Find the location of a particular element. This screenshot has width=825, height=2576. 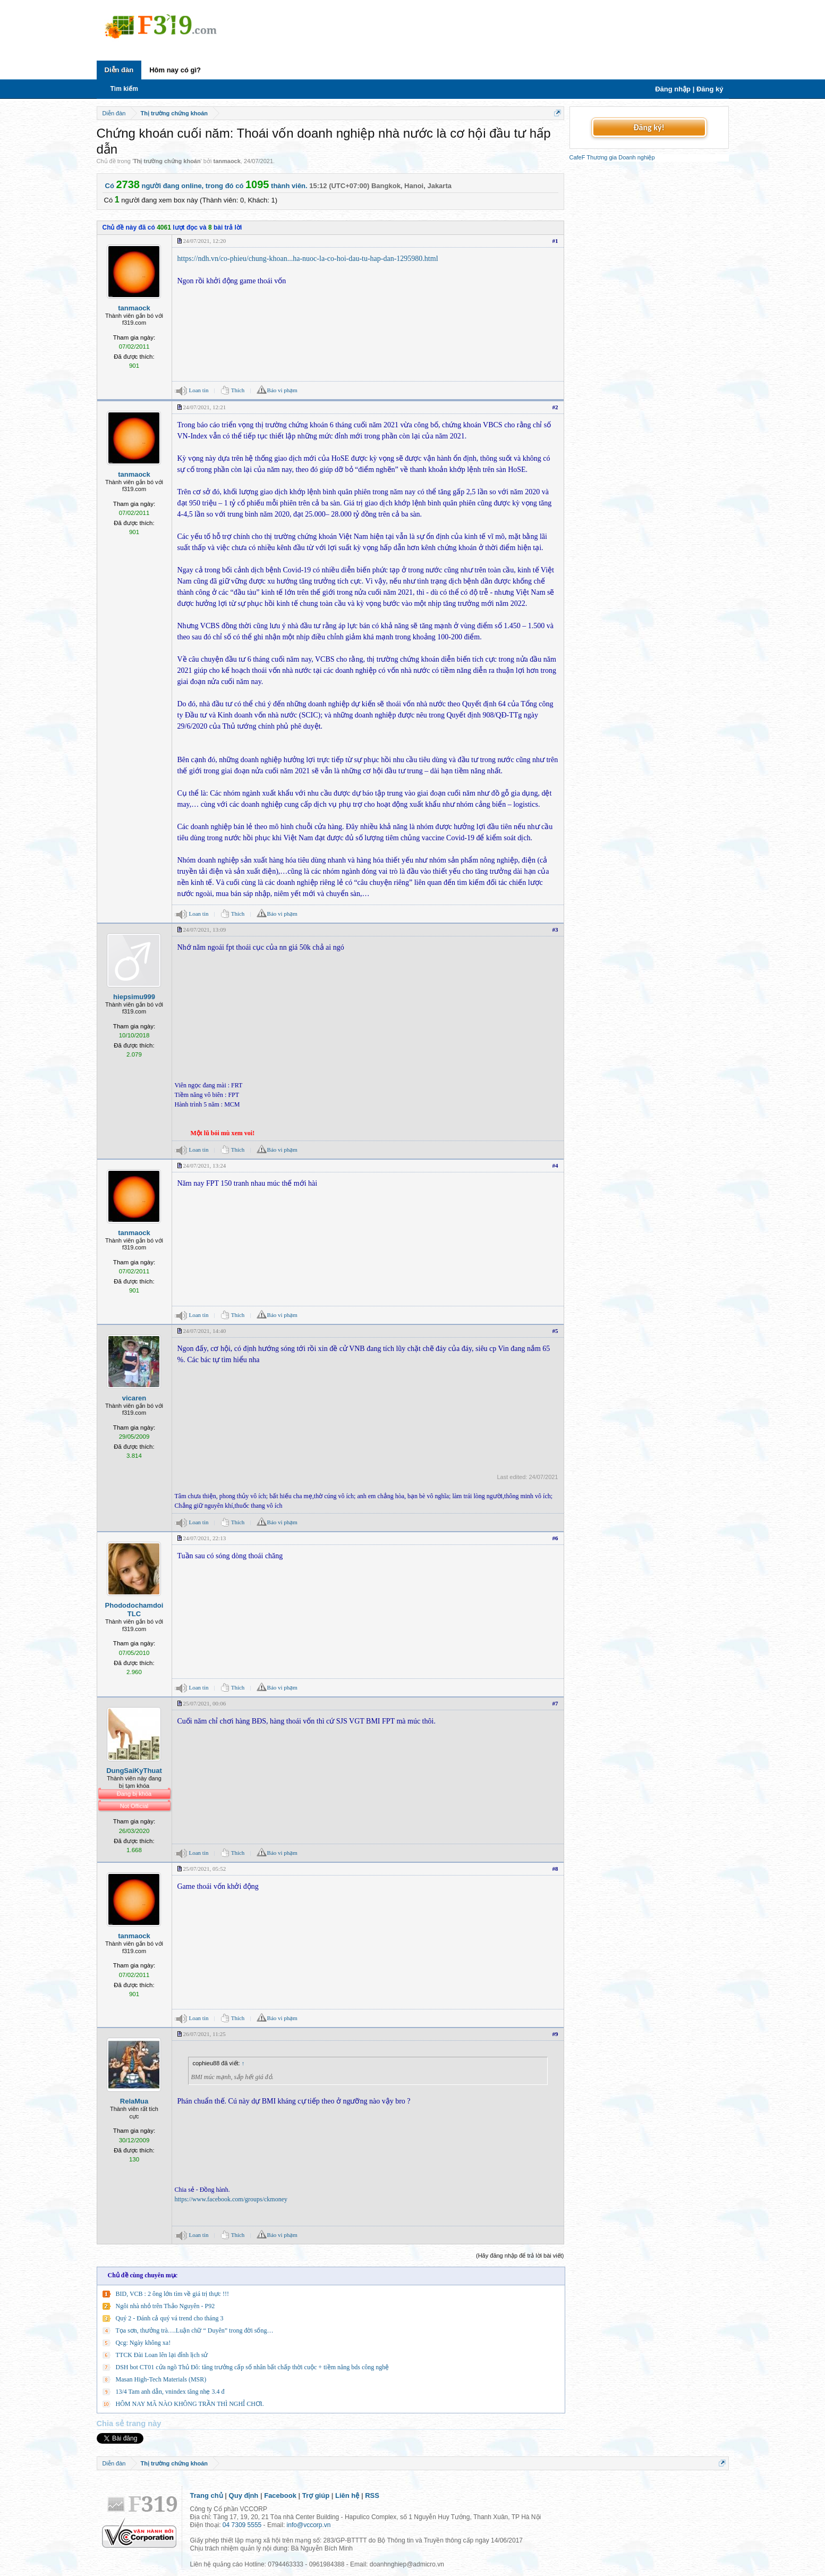

PhododochamdoiTLC is located at coordinates (134, 1609).